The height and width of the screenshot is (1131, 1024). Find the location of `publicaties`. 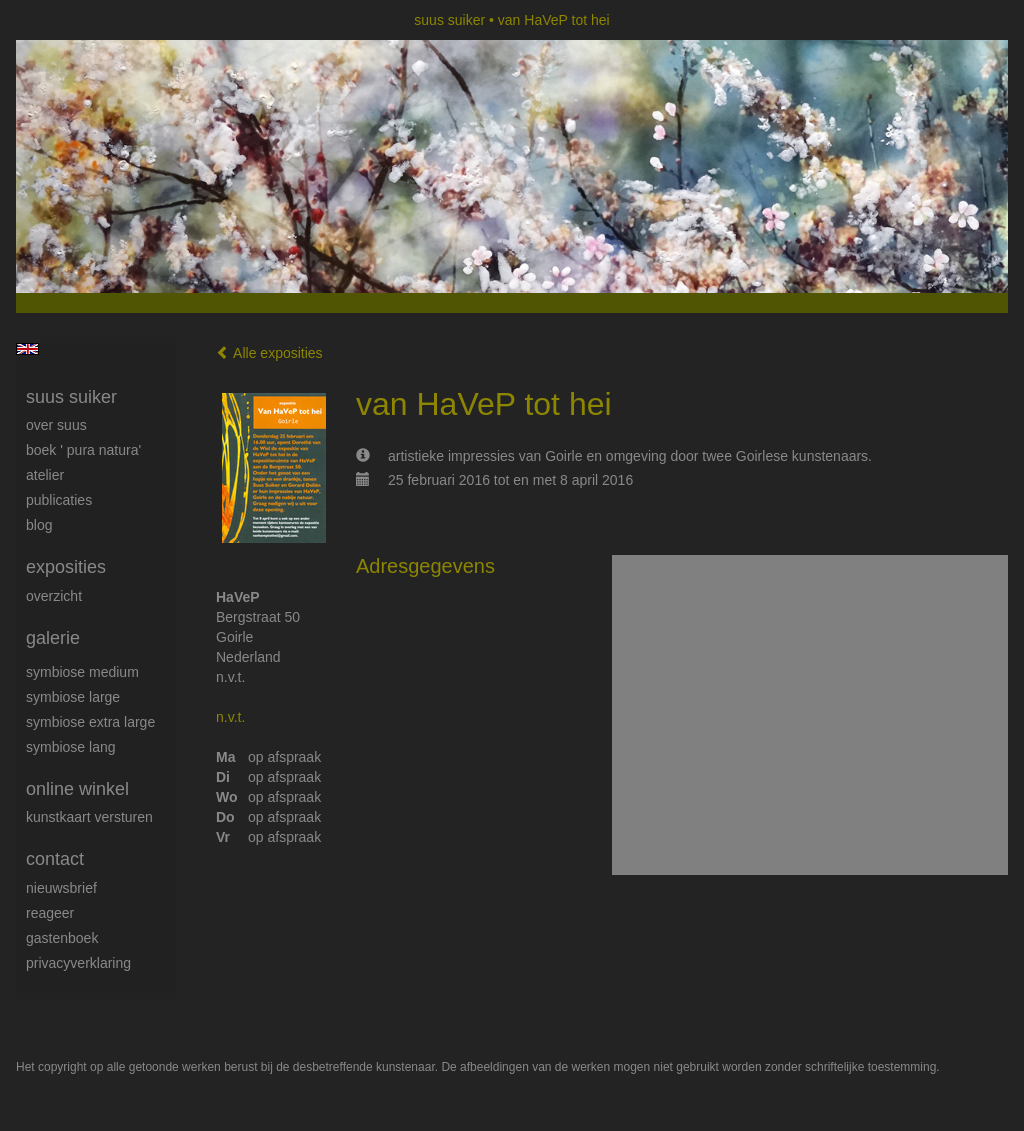

publicaties is located at coordinates (59, 500).